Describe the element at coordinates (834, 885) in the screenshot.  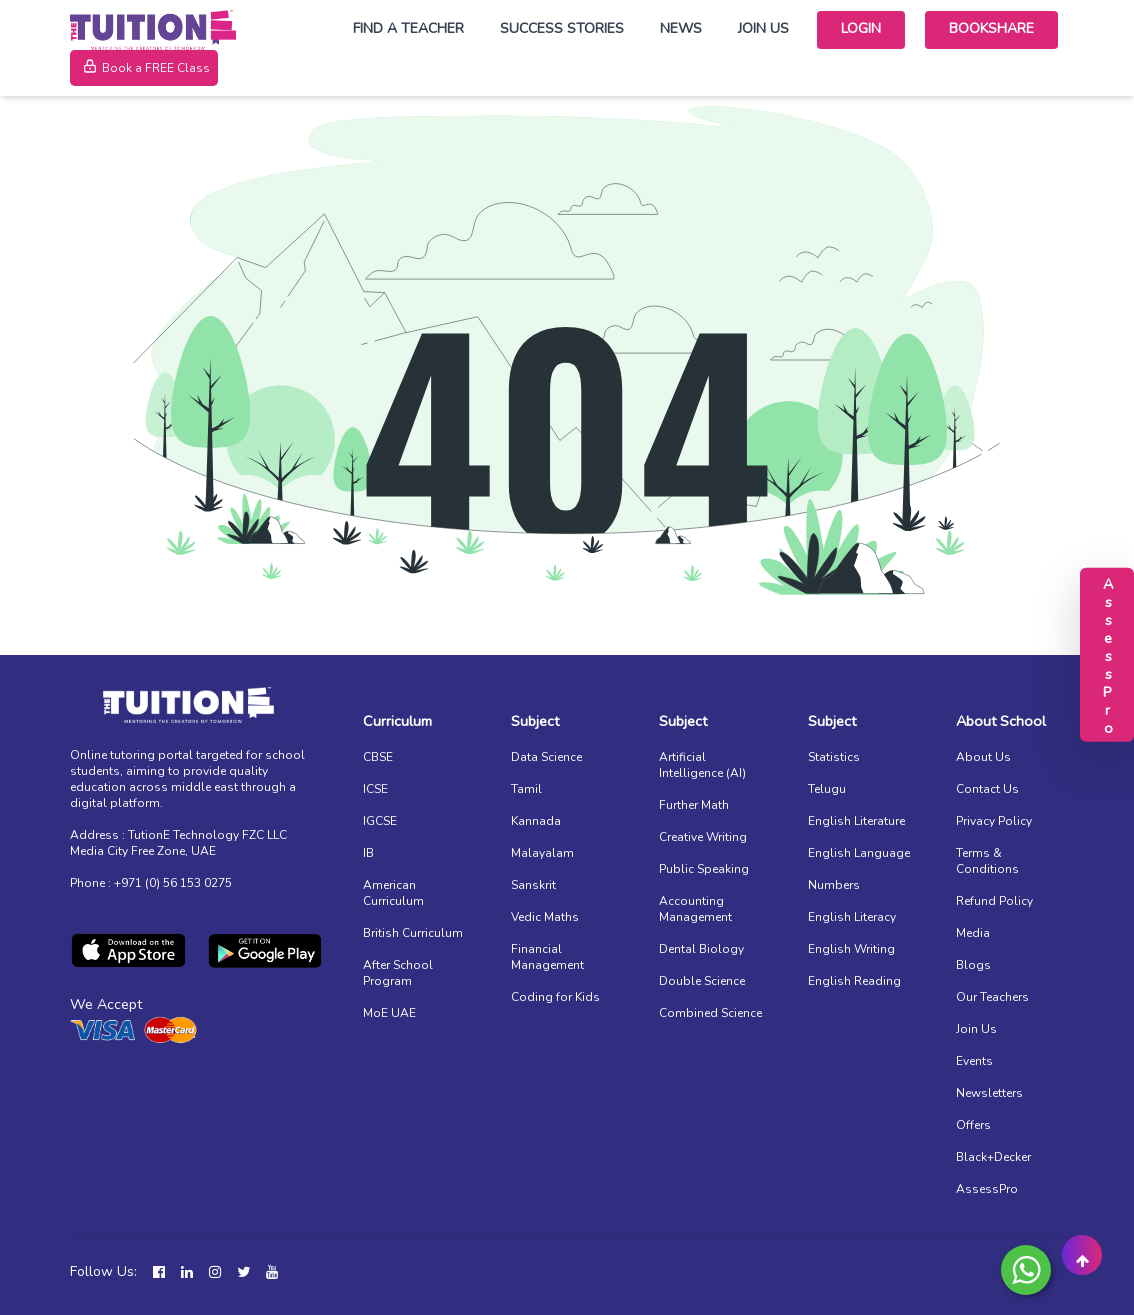
I see `Numbers` at that location.